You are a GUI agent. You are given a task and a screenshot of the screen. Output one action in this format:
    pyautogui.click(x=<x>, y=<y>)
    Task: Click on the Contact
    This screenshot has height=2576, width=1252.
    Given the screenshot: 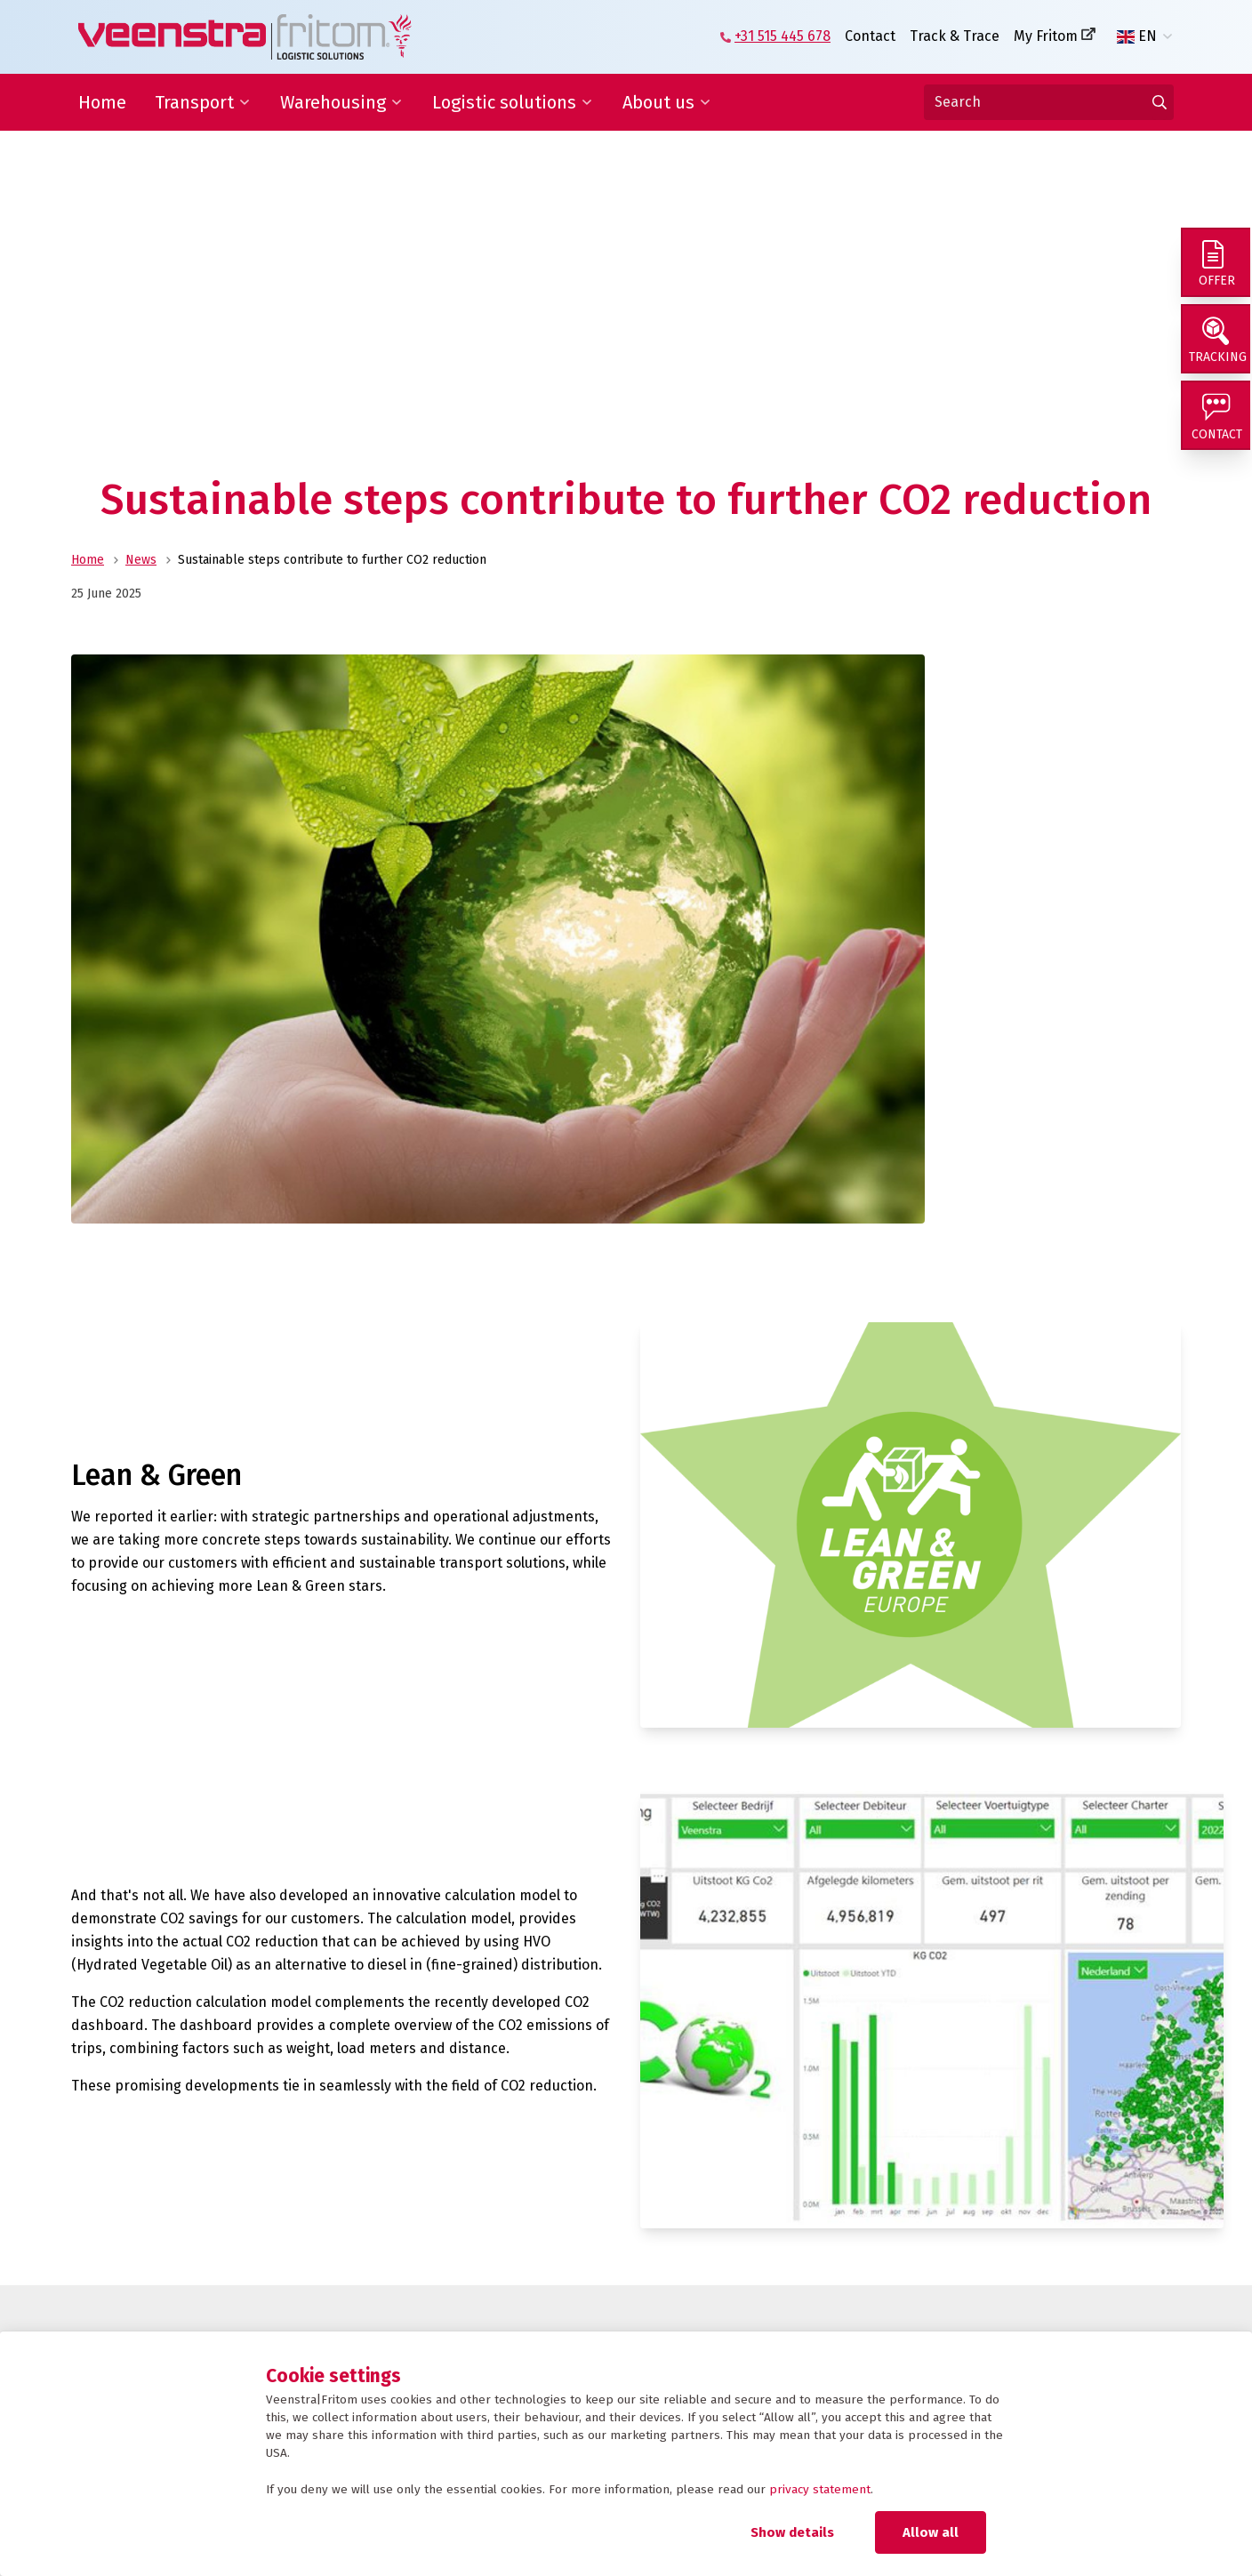 What is the action you would take?
    pyautogui.click(x=870, y=36)
    